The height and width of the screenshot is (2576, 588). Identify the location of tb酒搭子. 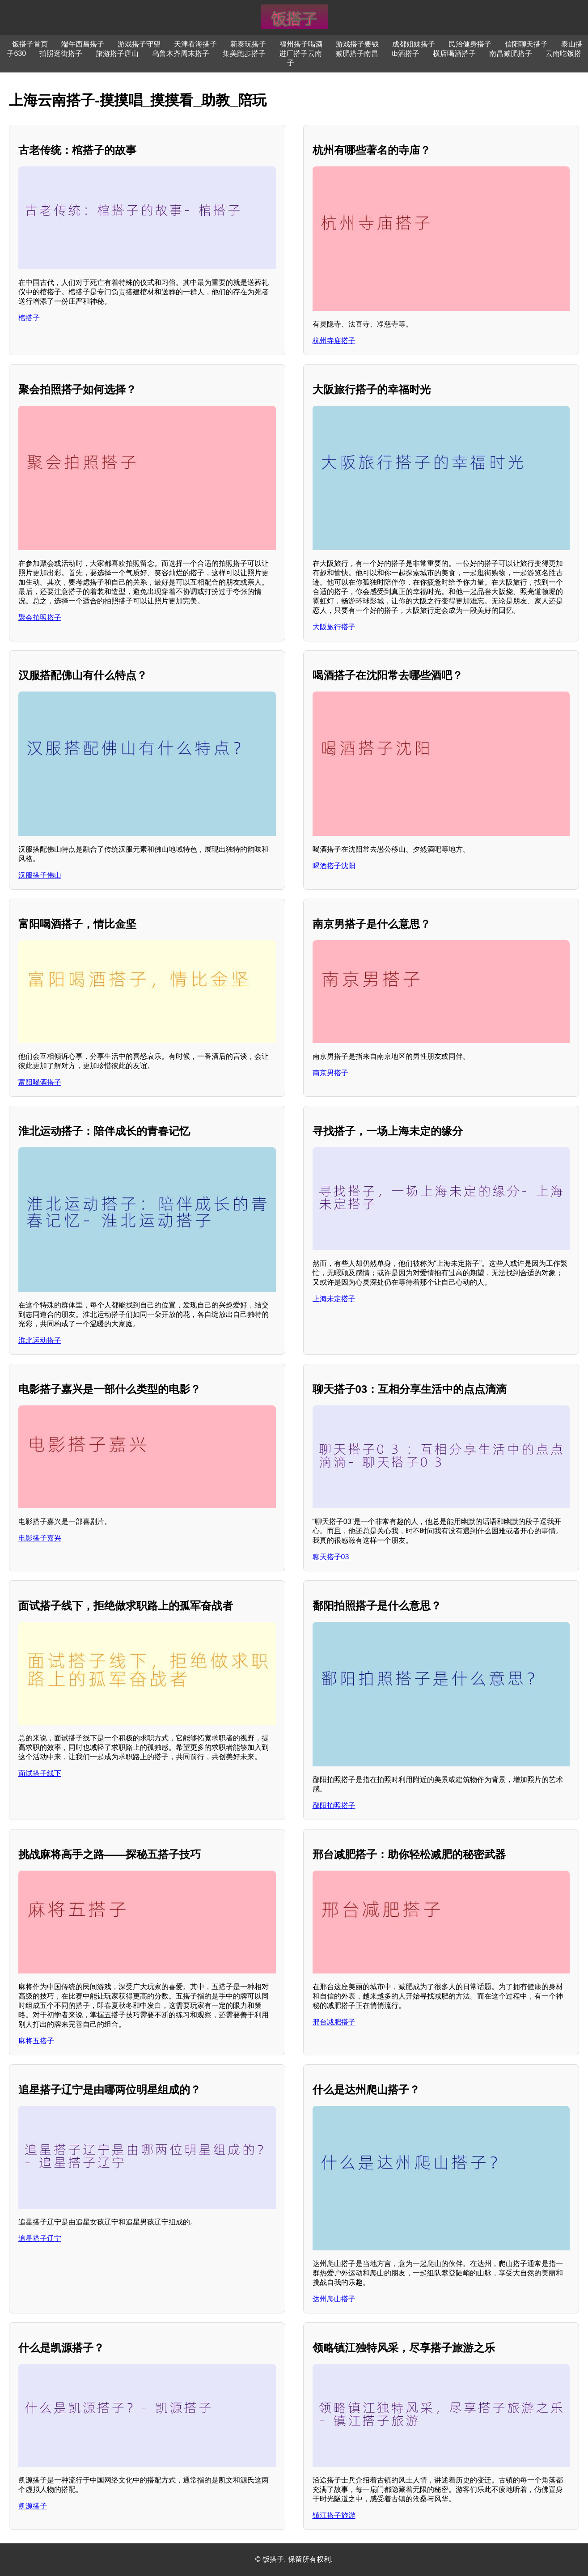
(405, 53).